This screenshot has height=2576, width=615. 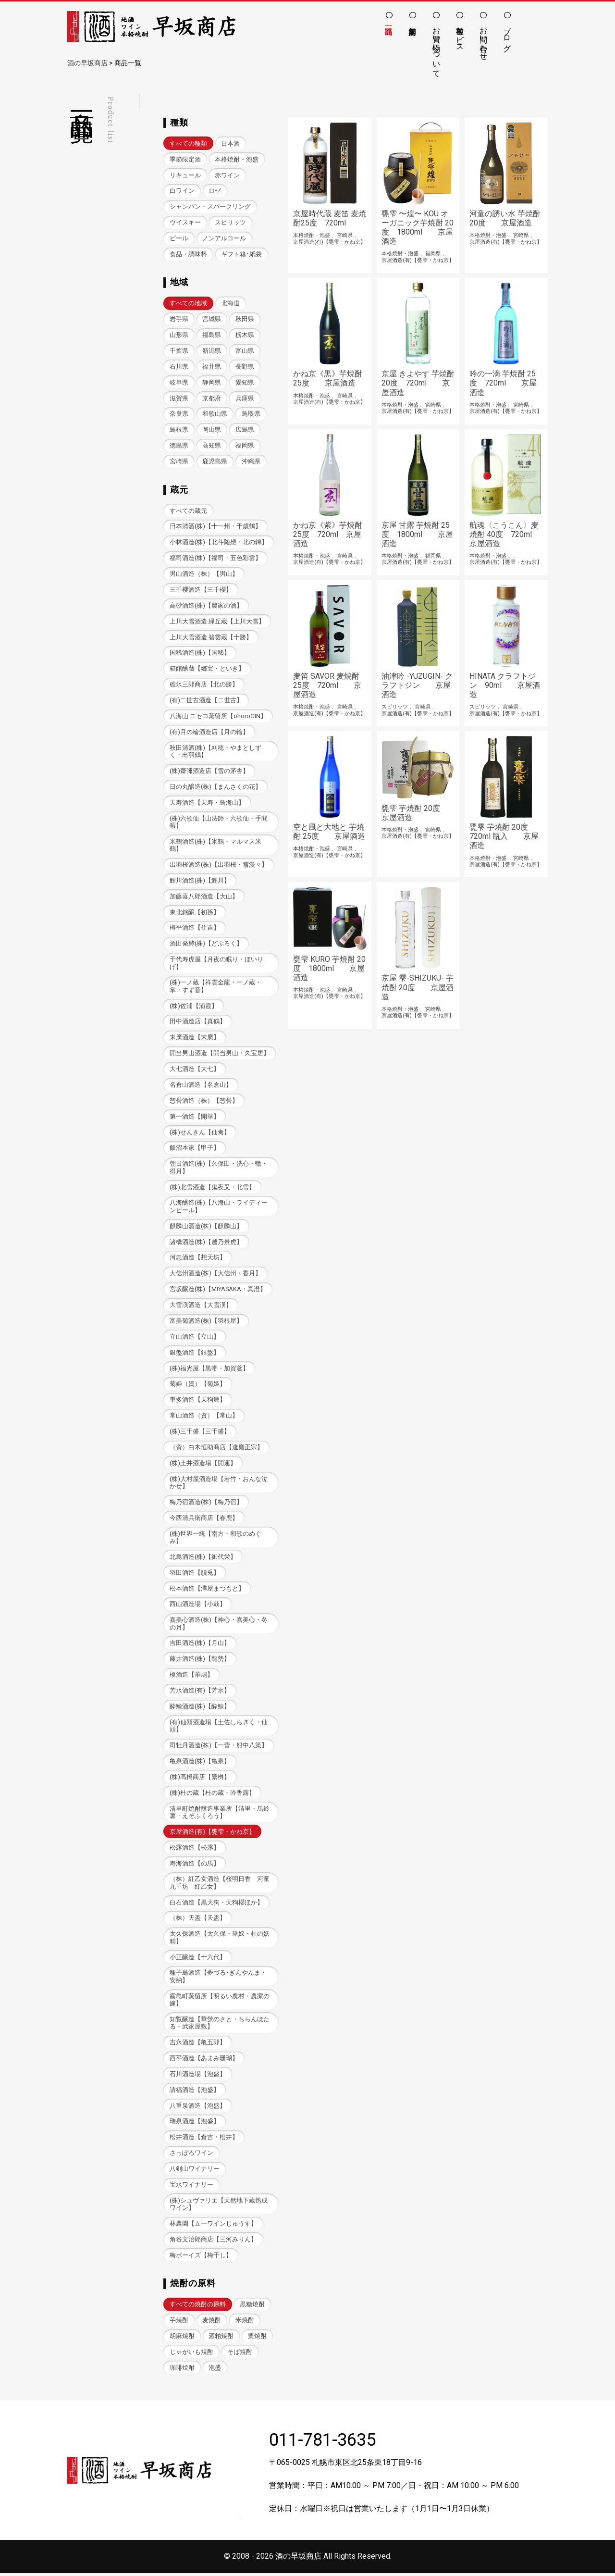 I want to click on 加藤喜八郎酒造【大山】, so click(x=204, y=897).